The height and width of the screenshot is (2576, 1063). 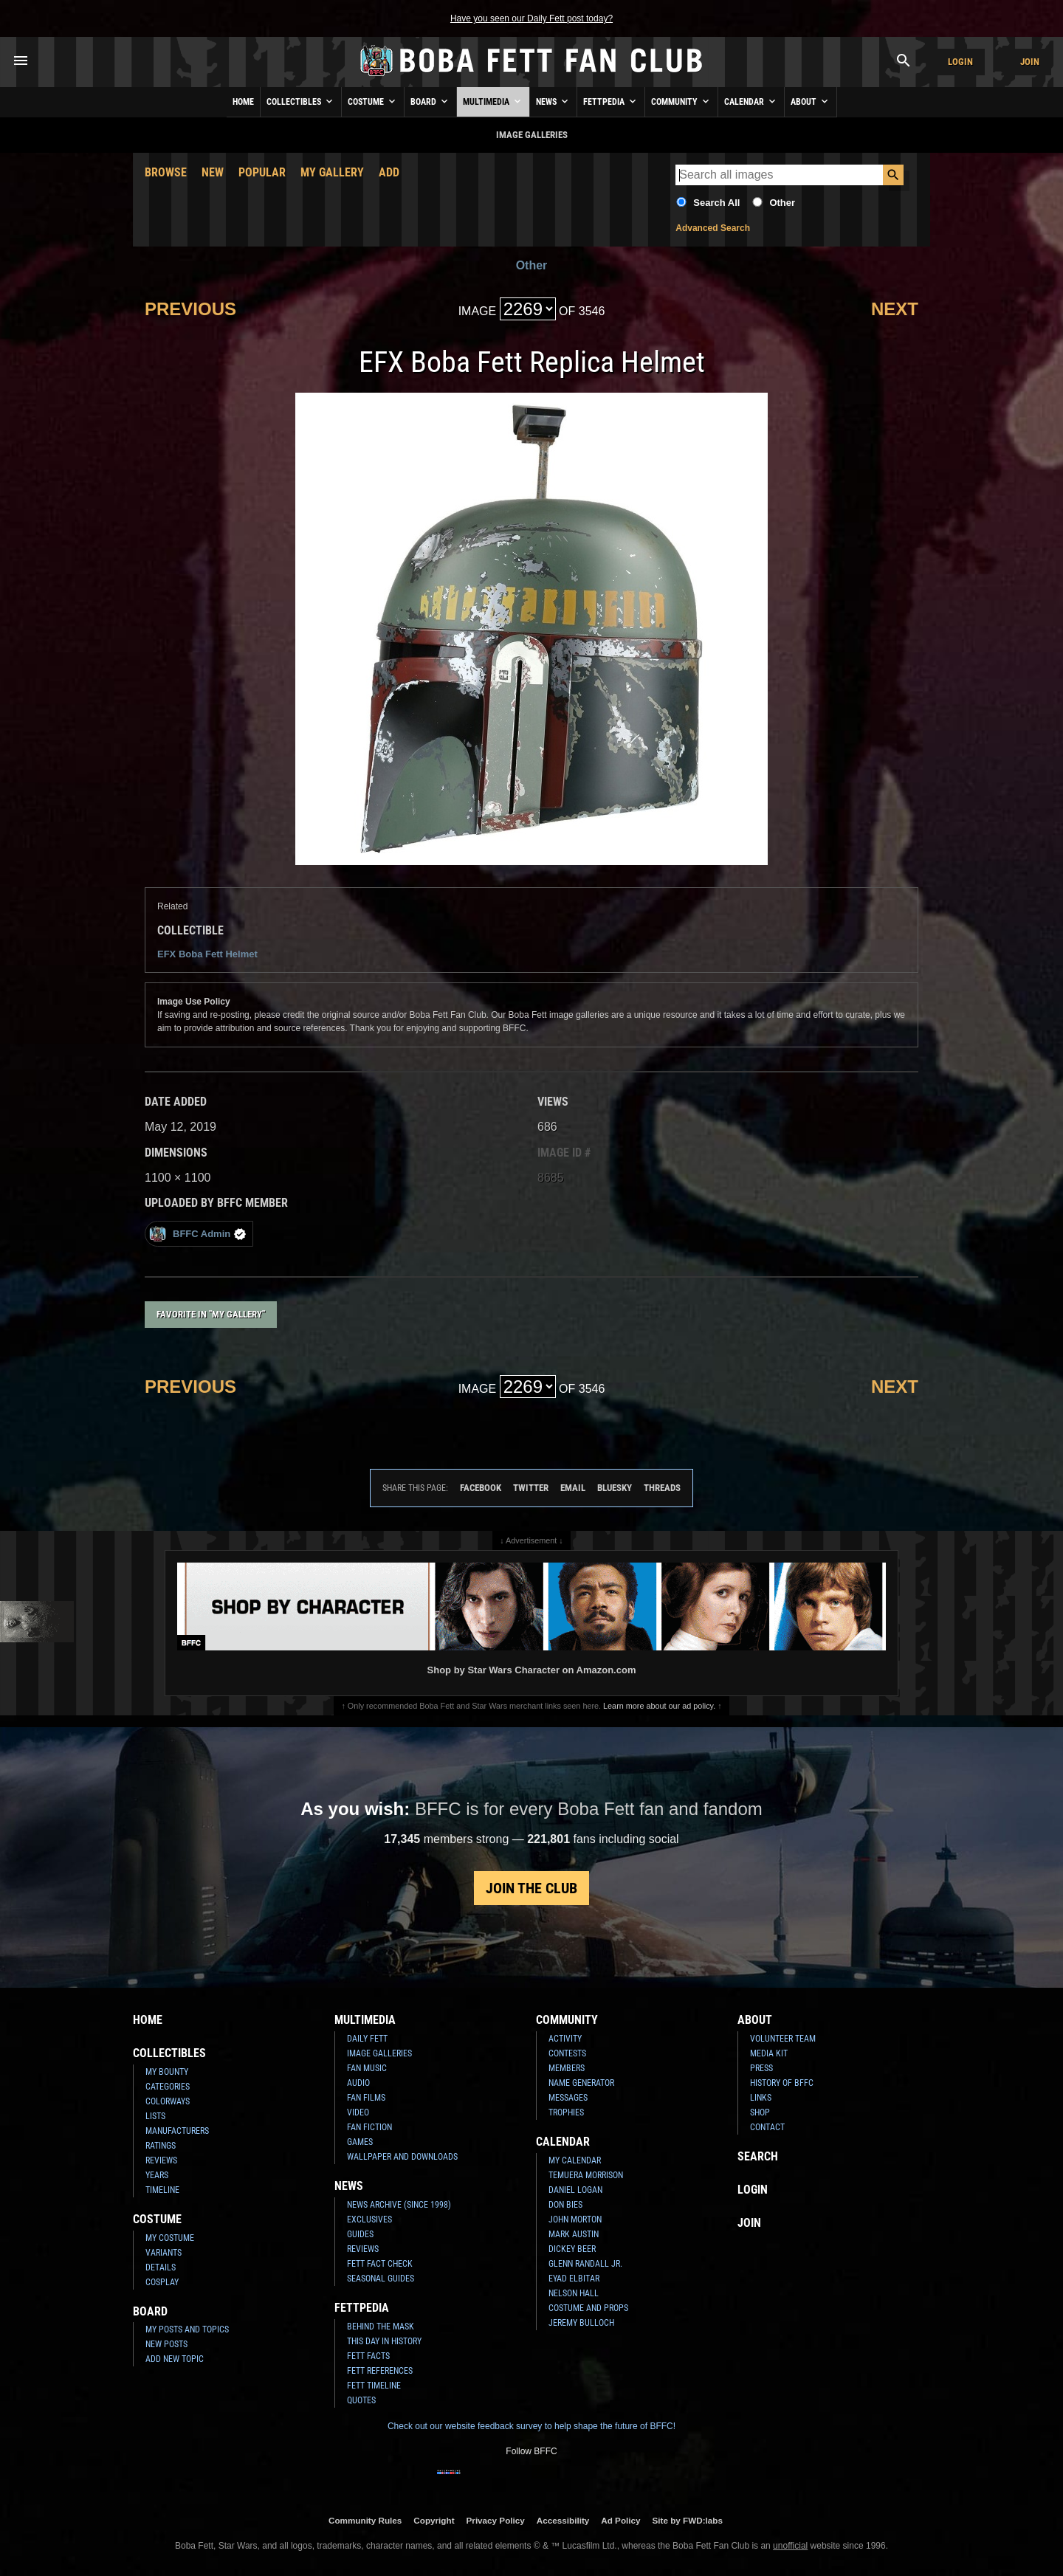 What do you see at coordinates (369, 2219) in the screenshot?
I see `Exclusives` at bounding box center [369, 2219].